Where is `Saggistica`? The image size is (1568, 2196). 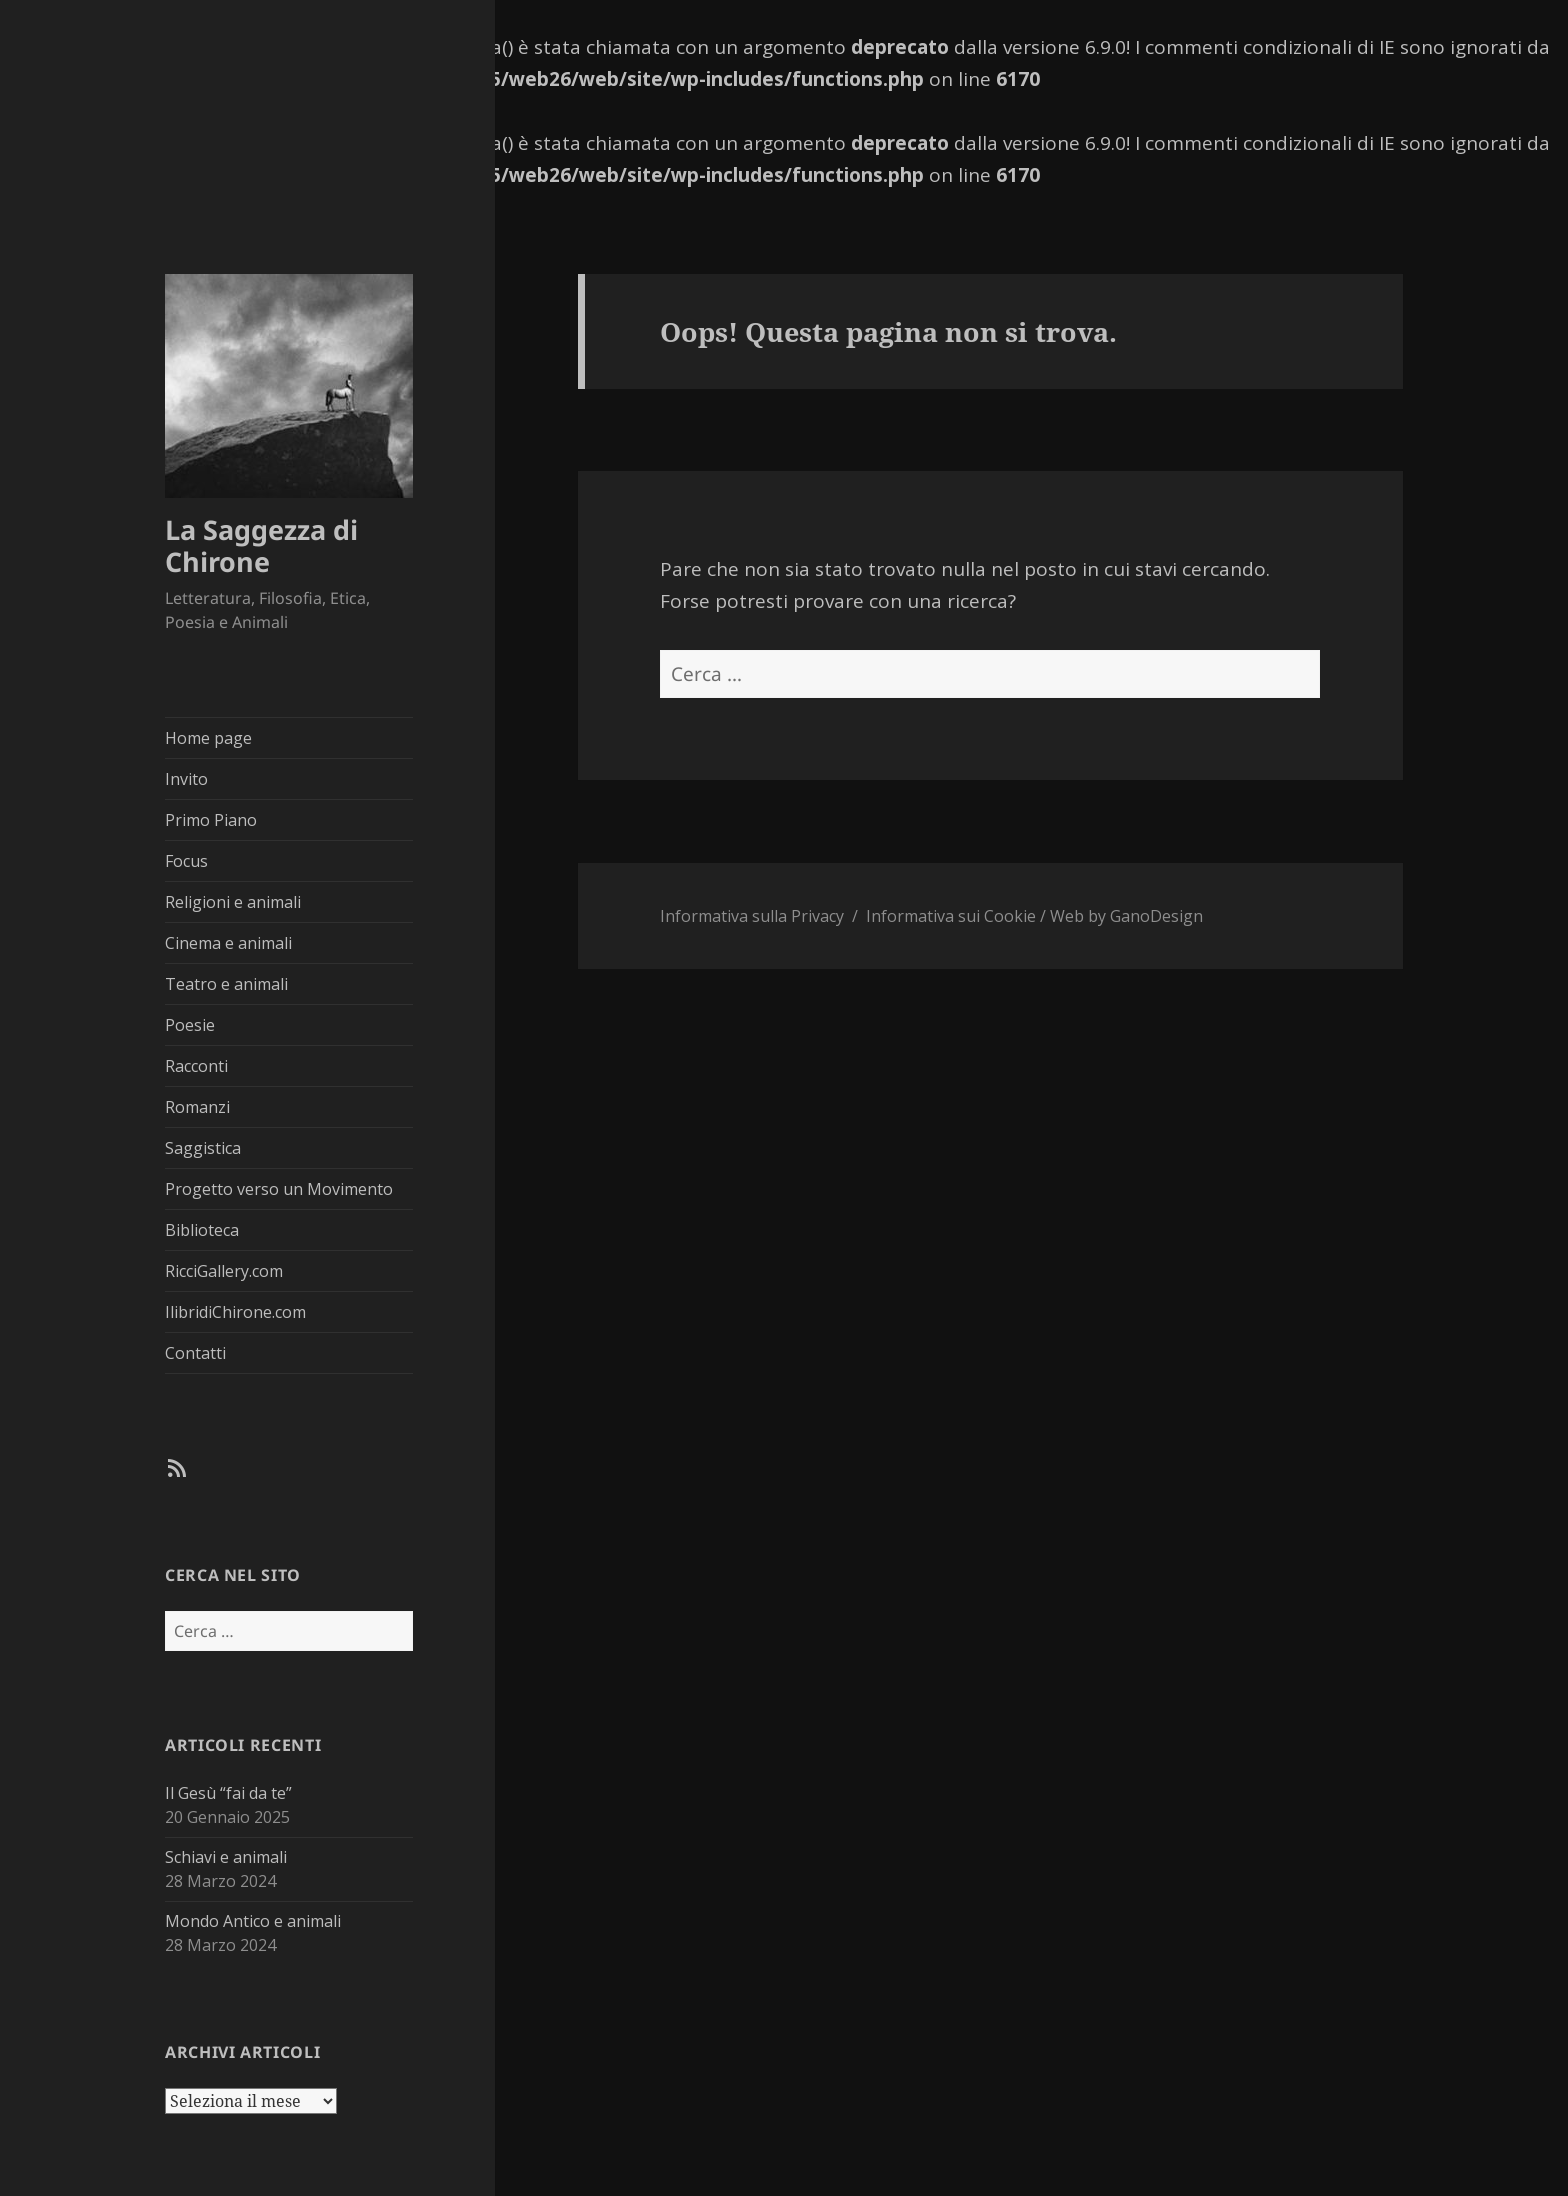
Saggistica is located at coordinates (203, 1148).